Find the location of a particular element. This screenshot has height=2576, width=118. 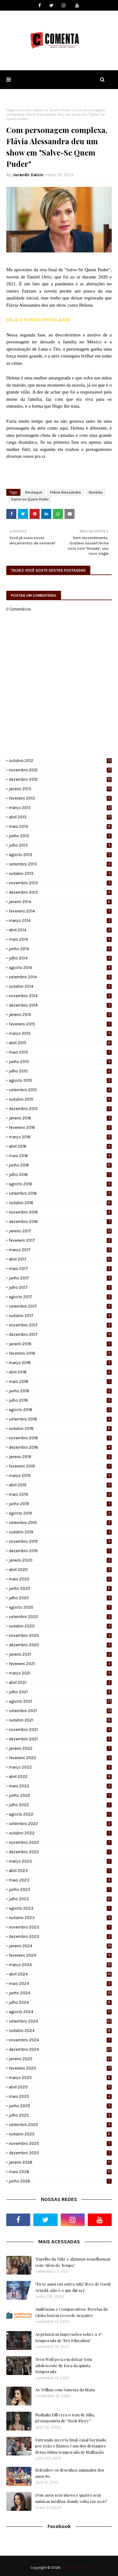

dezembro 2012 is located at coordinates (60, 779).